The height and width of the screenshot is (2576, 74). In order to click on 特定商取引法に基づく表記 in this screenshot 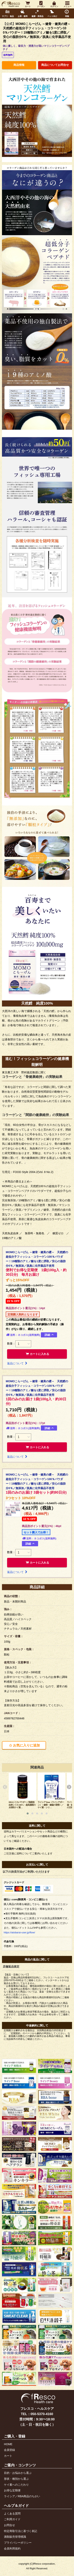, I will do `click(20, 2531)`.